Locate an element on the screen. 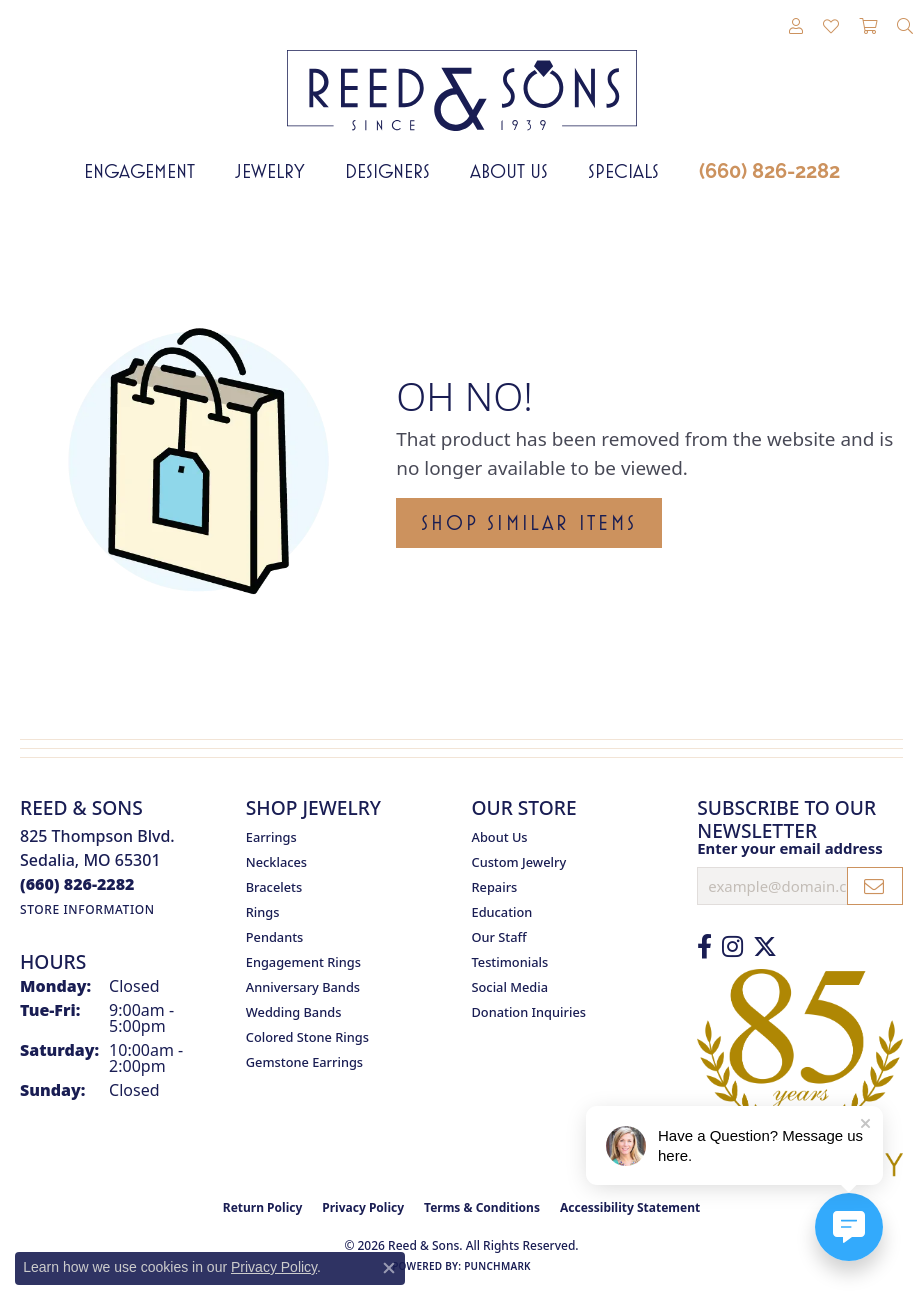 The width and height of the screenshot is (923, 1300). Social Media is located at coordinates (510, 987).